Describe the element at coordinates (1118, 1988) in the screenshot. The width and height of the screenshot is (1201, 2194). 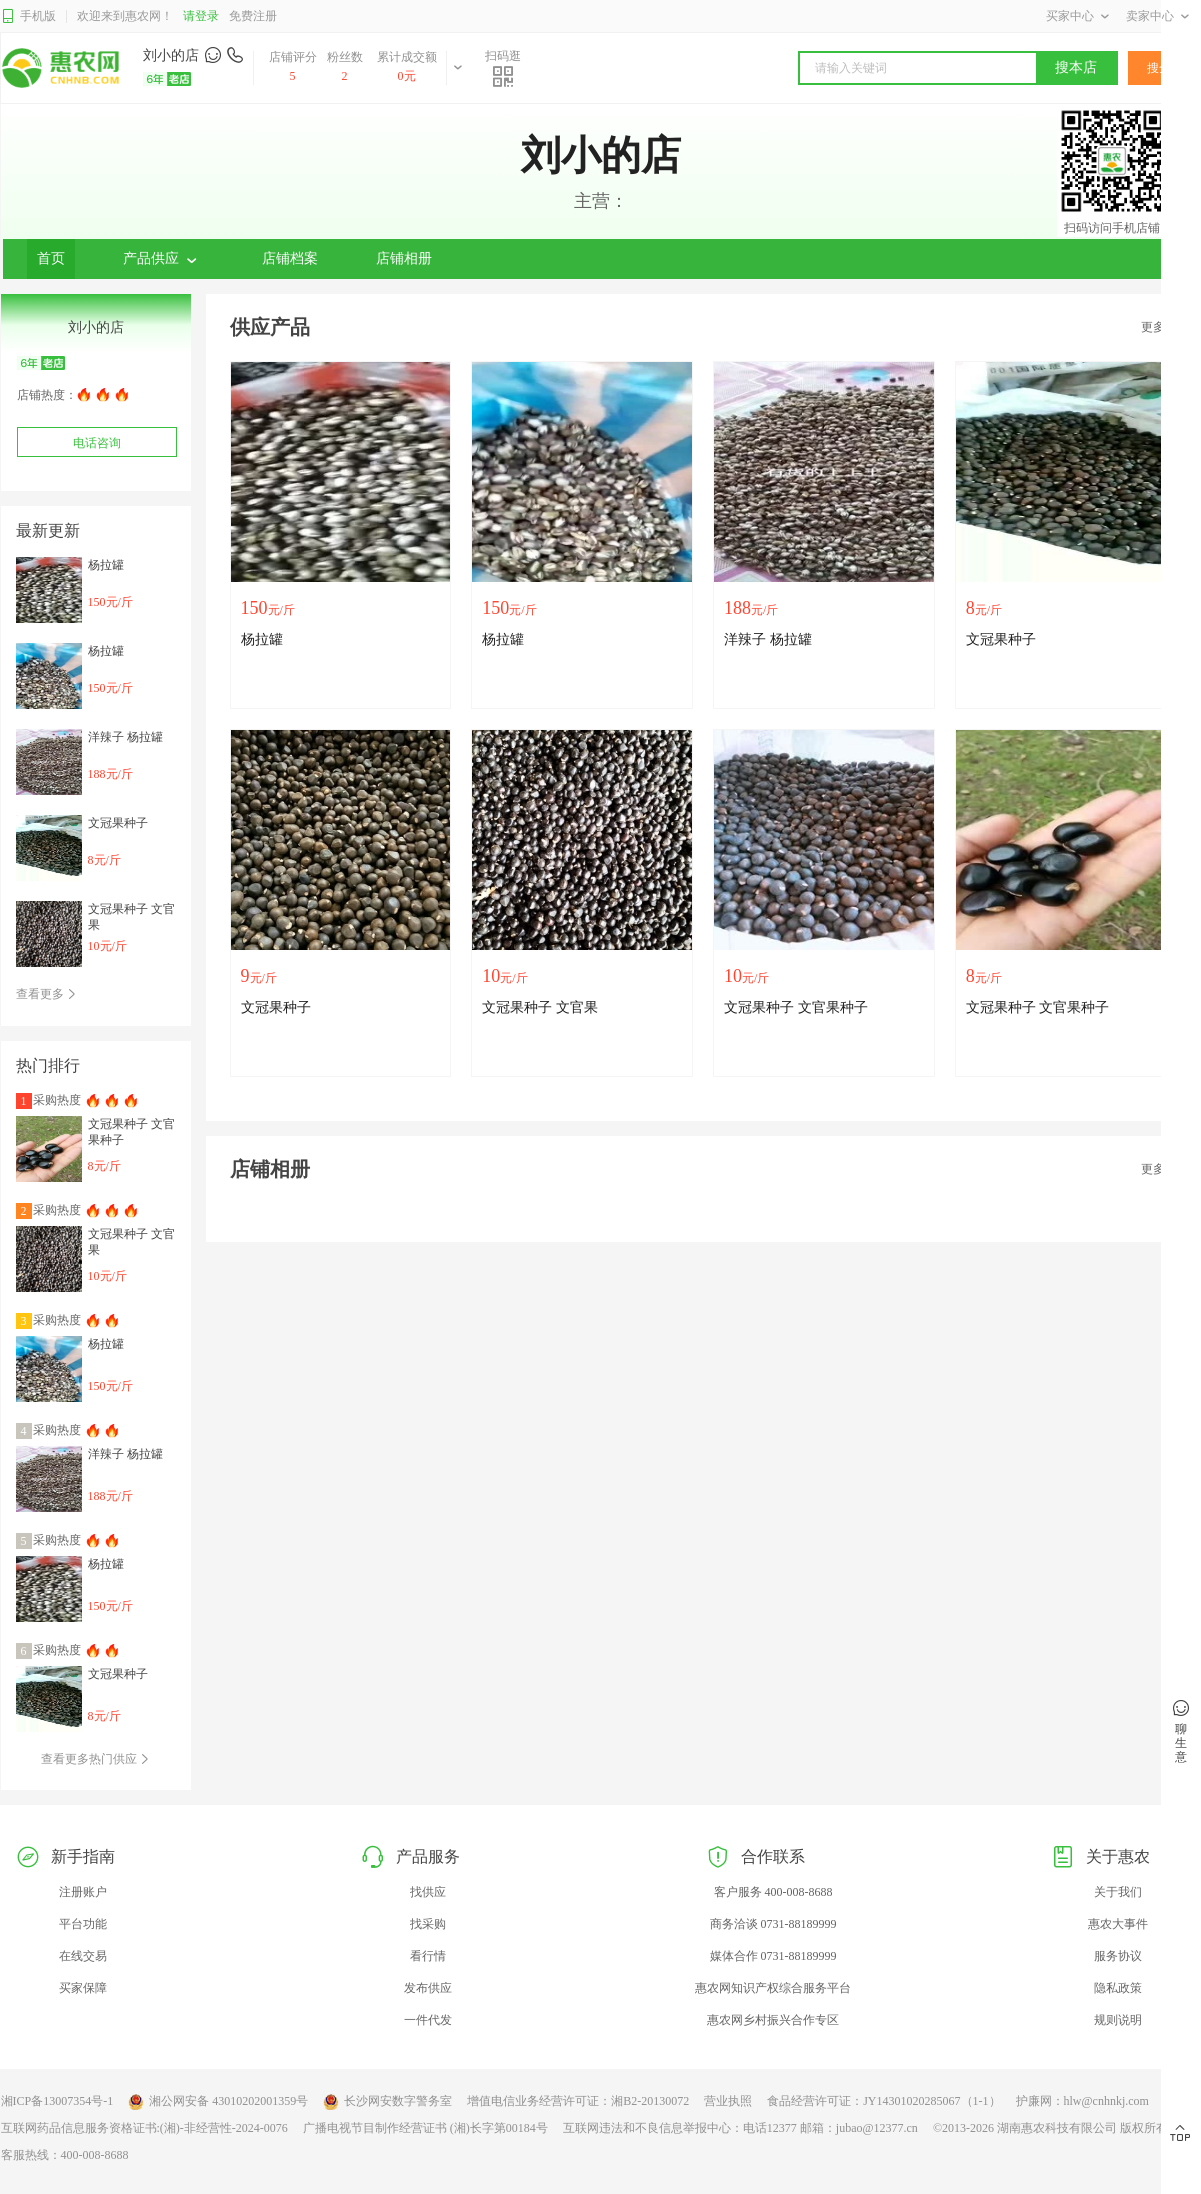
I see `隐私政策` at that location.